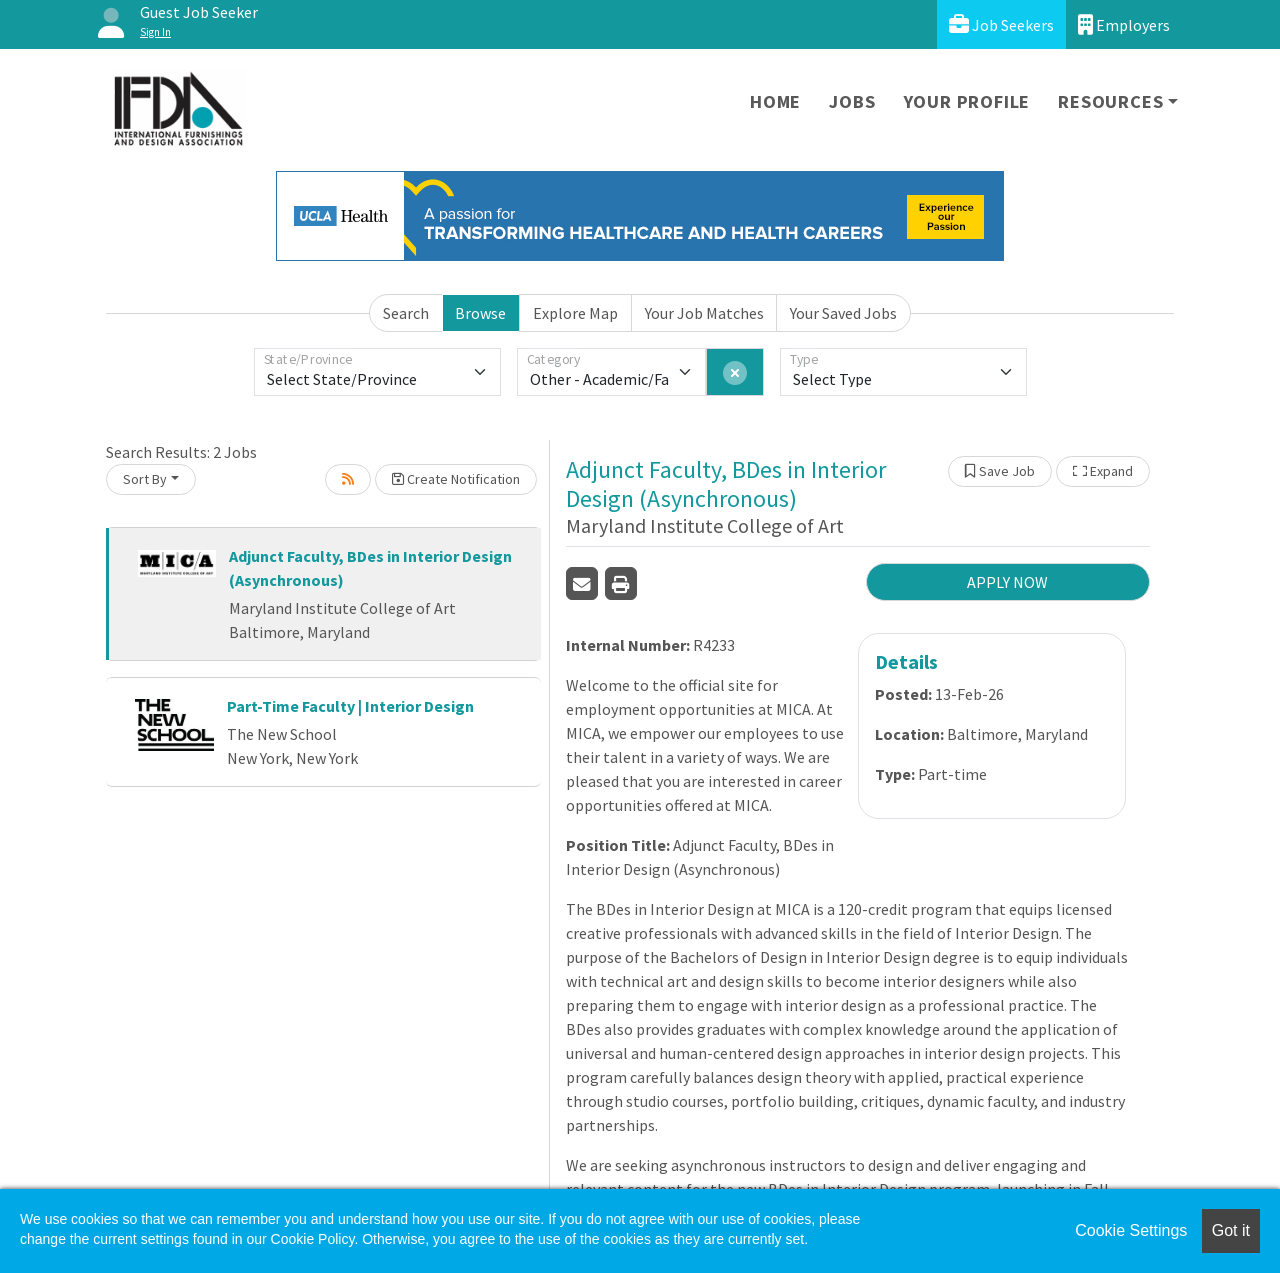  What do you see at coordinates (775, 101) in the screenshot?
I see `Home` at bounding box center [775, 101].